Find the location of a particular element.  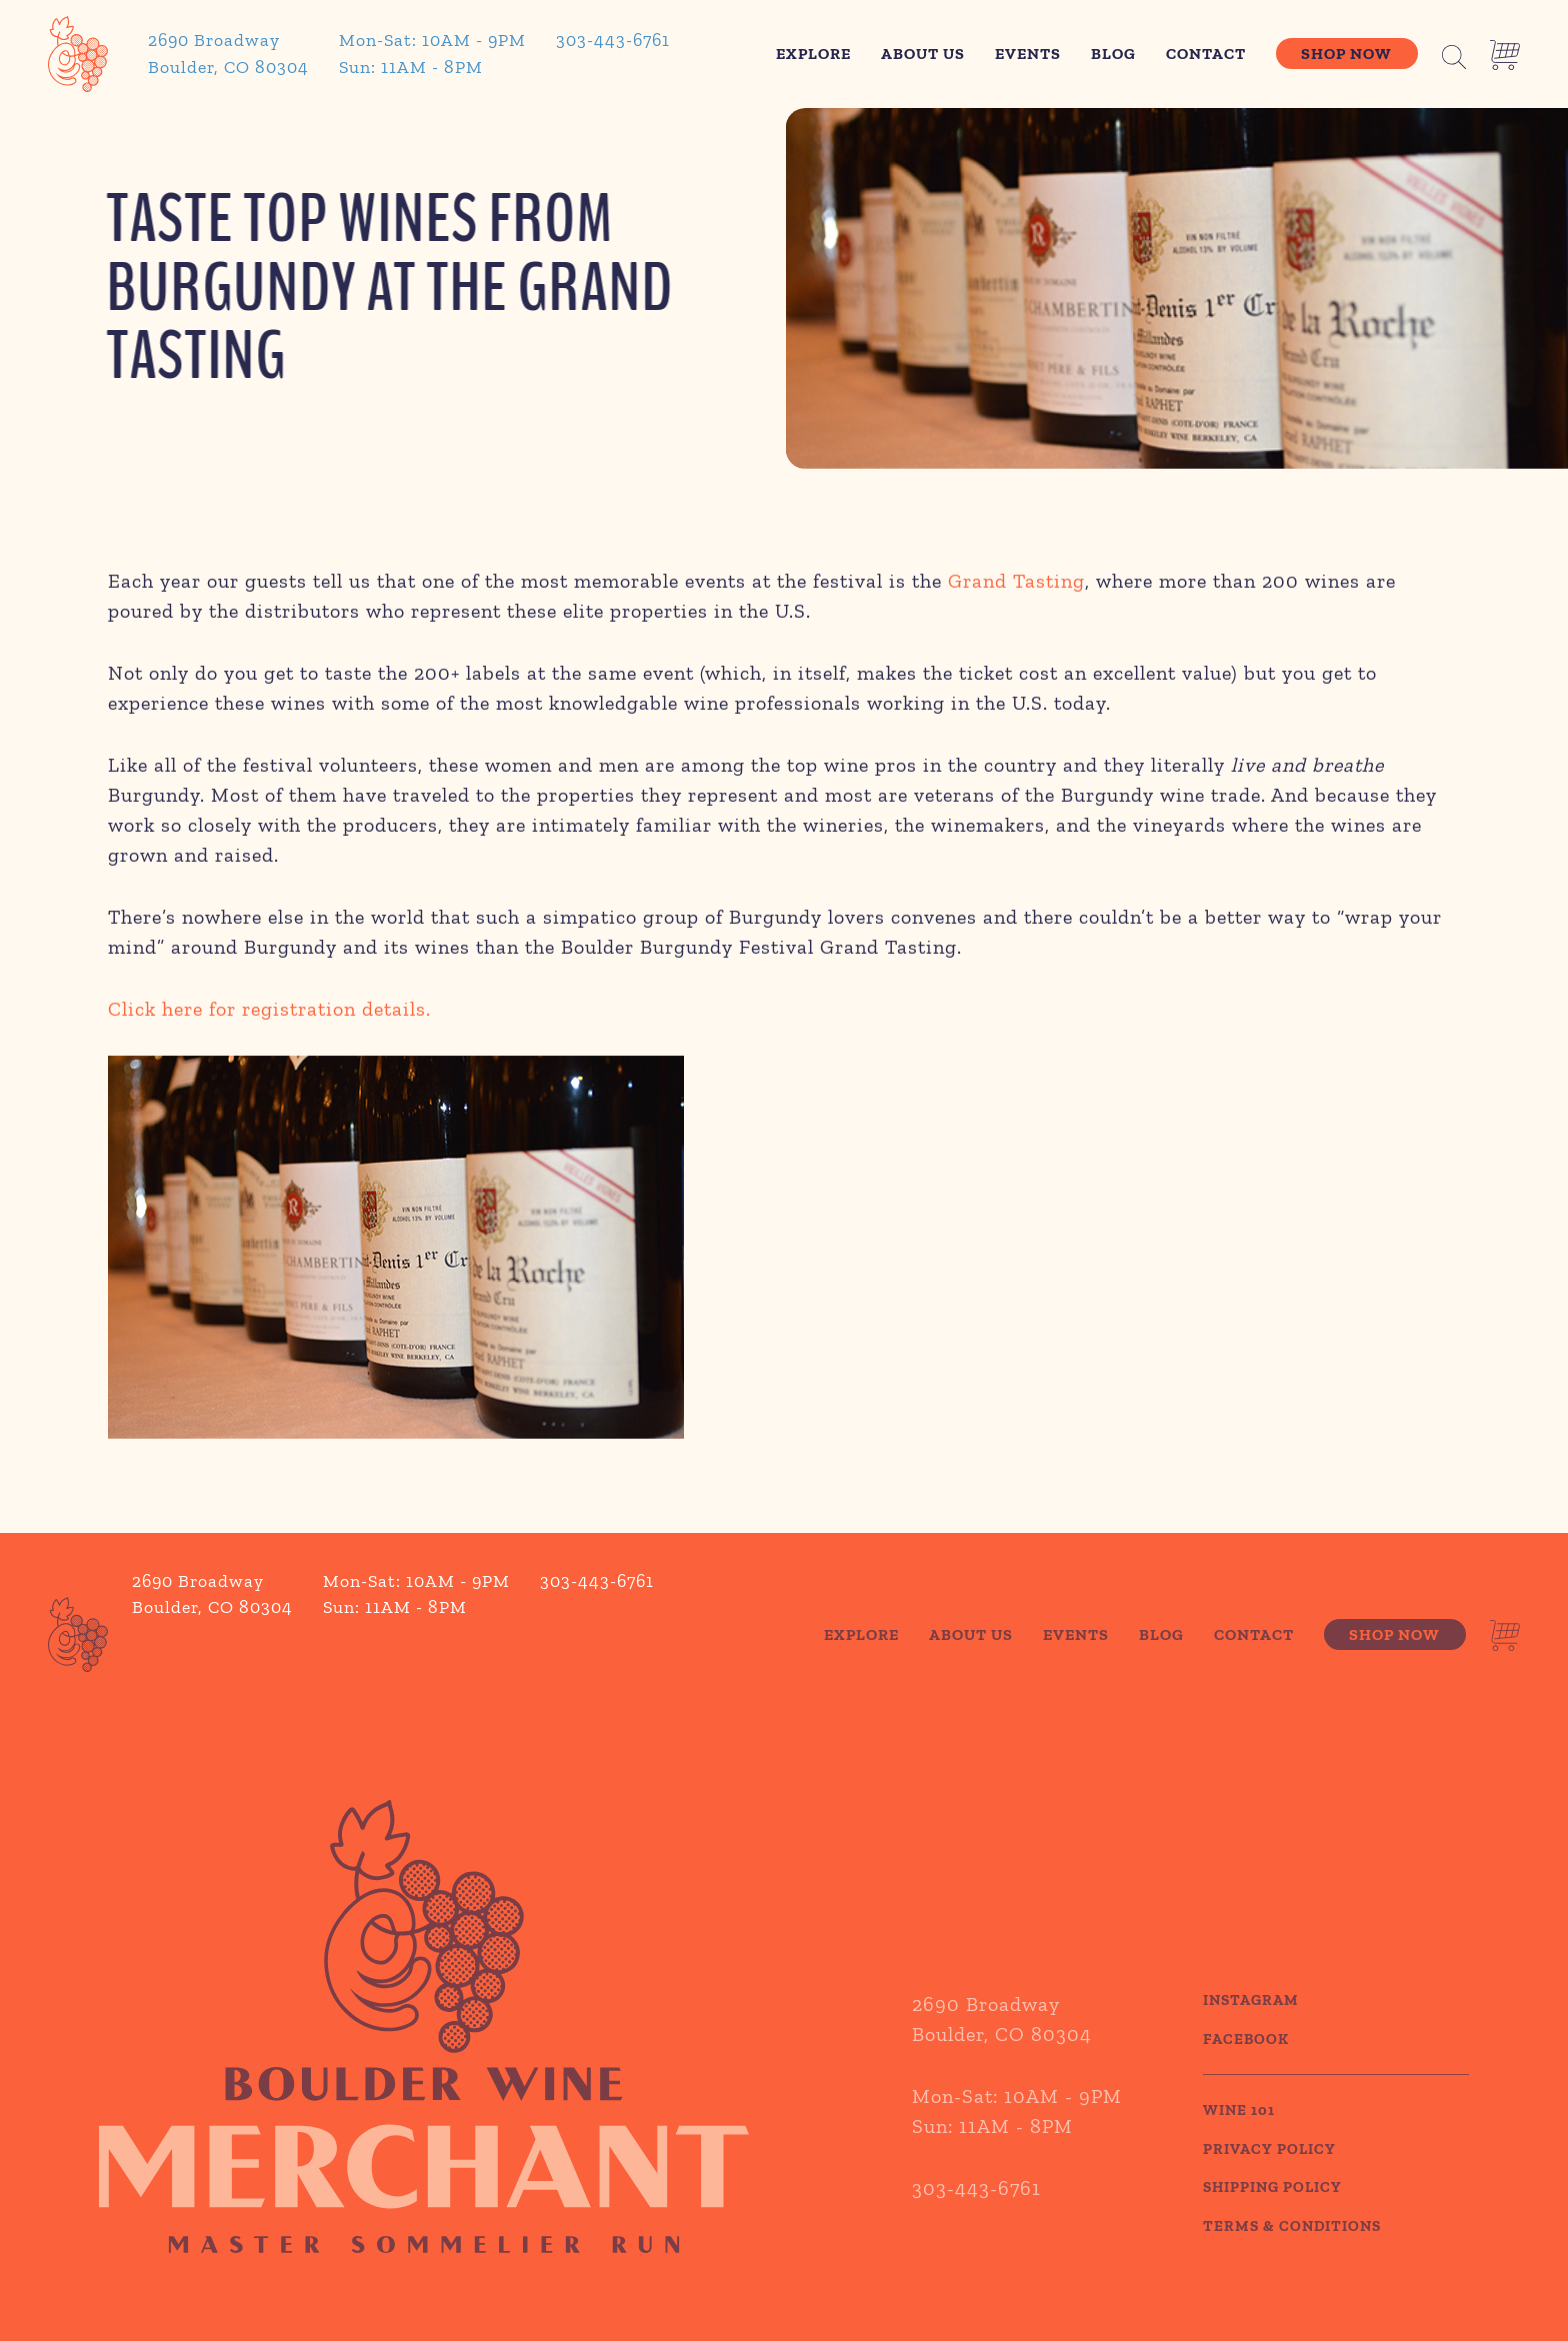

Facebook is located at coordinates (1246, 2064).